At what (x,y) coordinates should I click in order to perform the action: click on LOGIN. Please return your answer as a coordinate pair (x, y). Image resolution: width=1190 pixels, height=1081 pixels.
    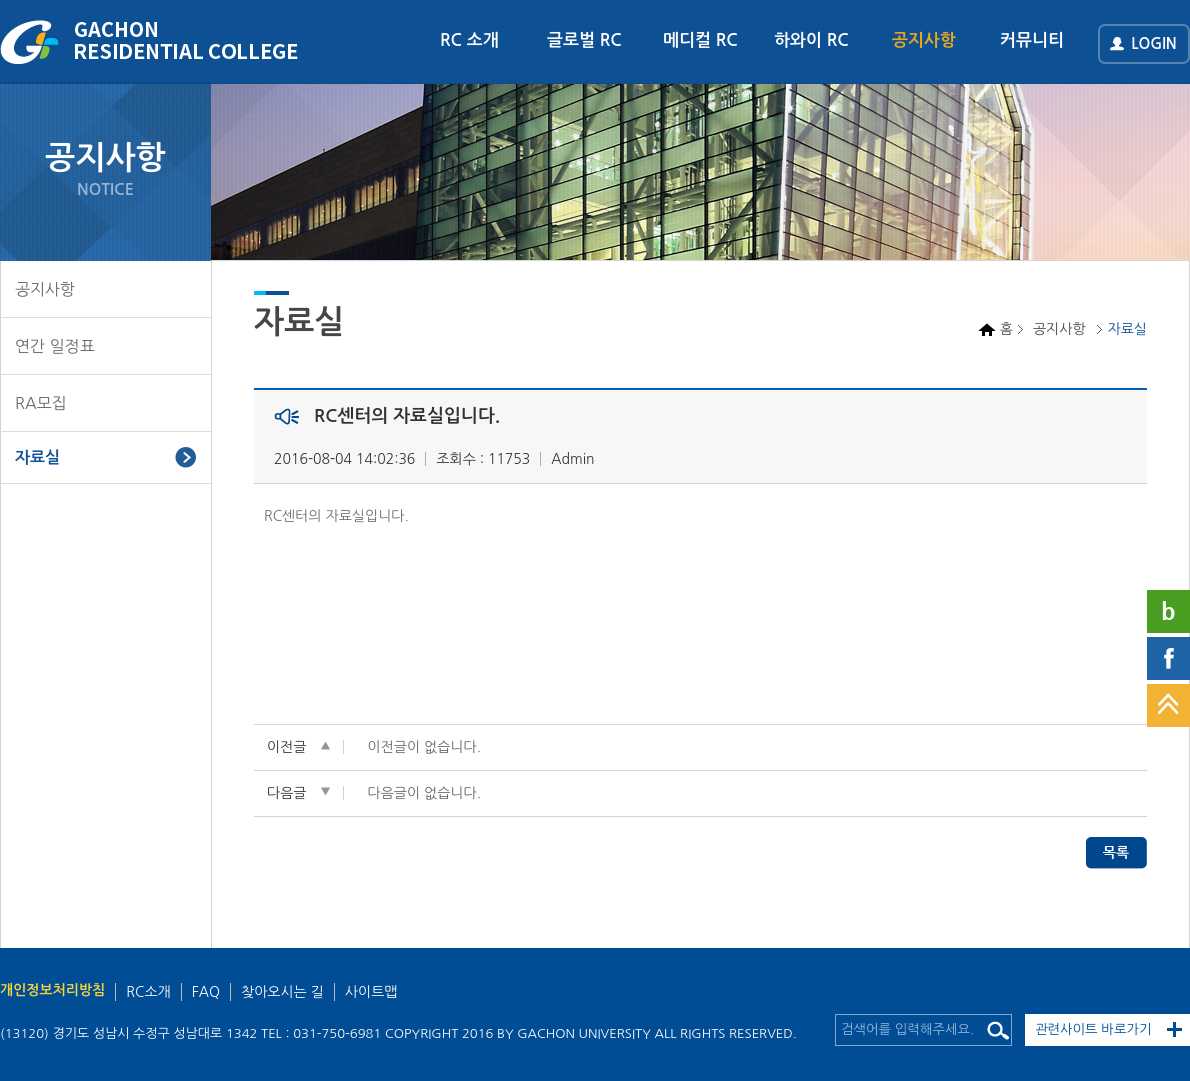
    Looking at the image, I should click on (1154, 43).